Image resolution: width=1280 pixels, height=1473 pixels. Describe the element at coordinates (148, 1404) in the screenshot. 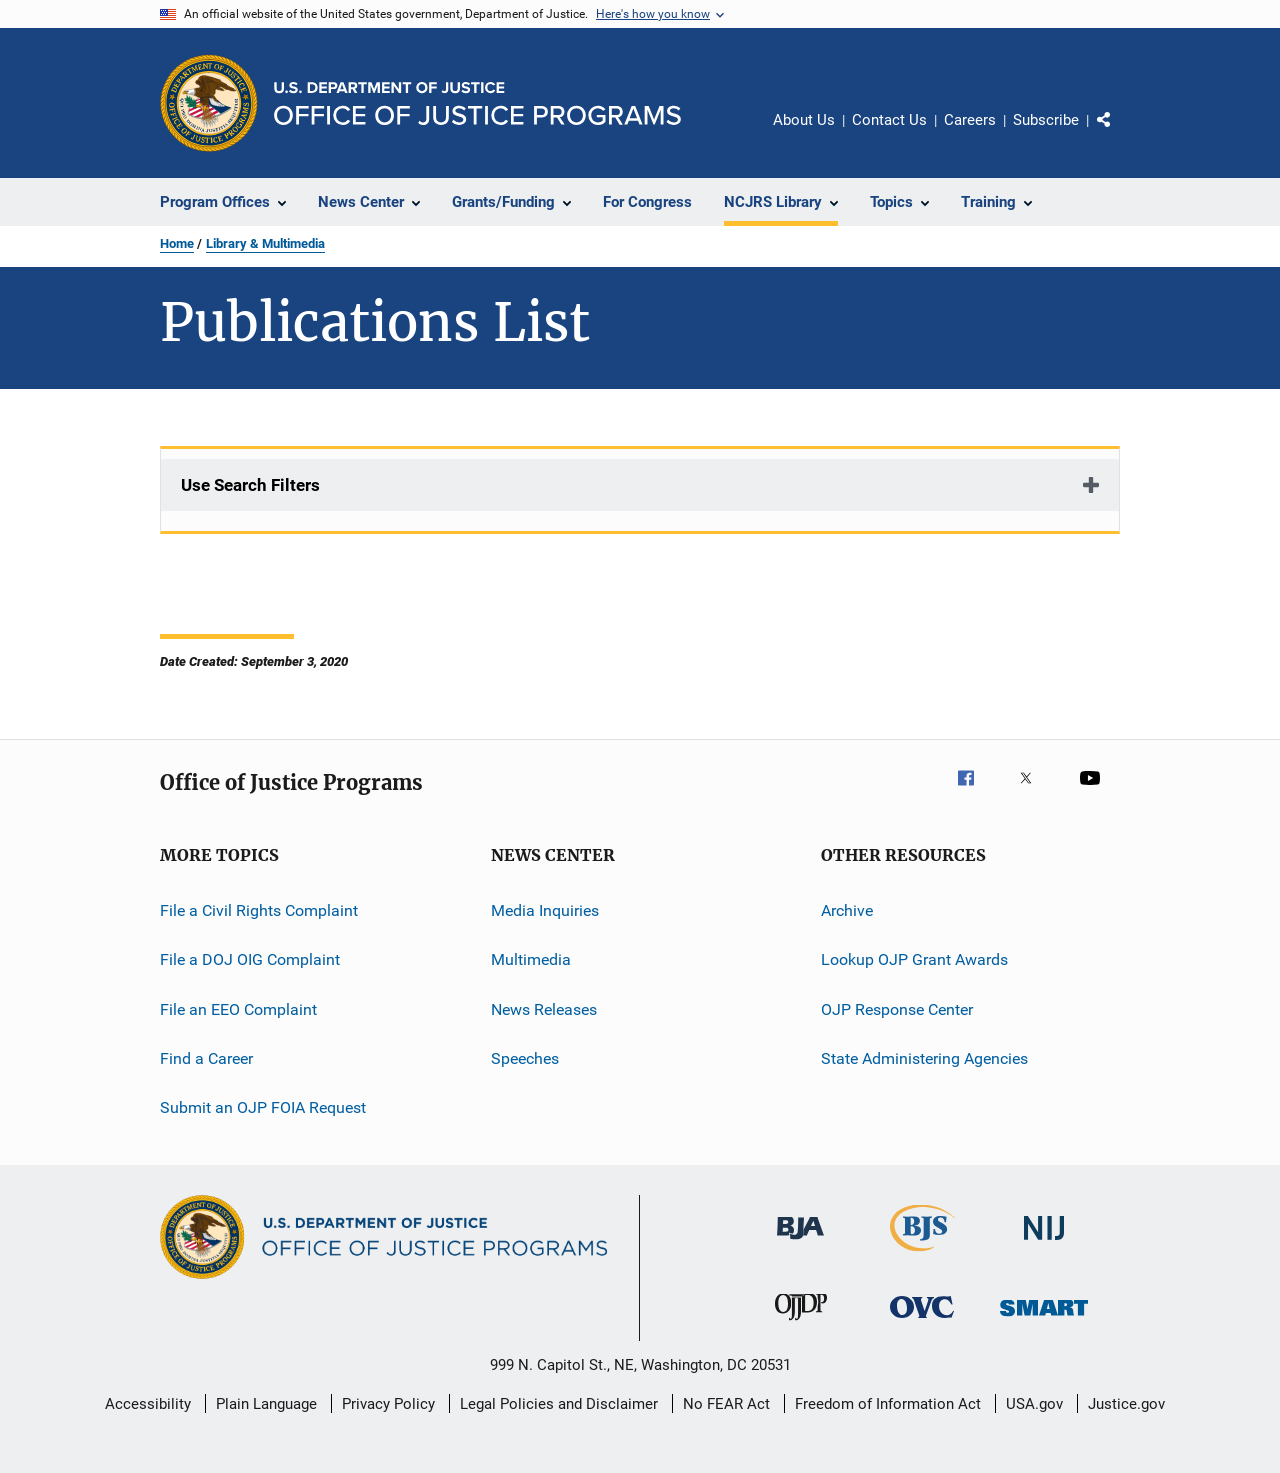

I see `Accessibility` at that location.